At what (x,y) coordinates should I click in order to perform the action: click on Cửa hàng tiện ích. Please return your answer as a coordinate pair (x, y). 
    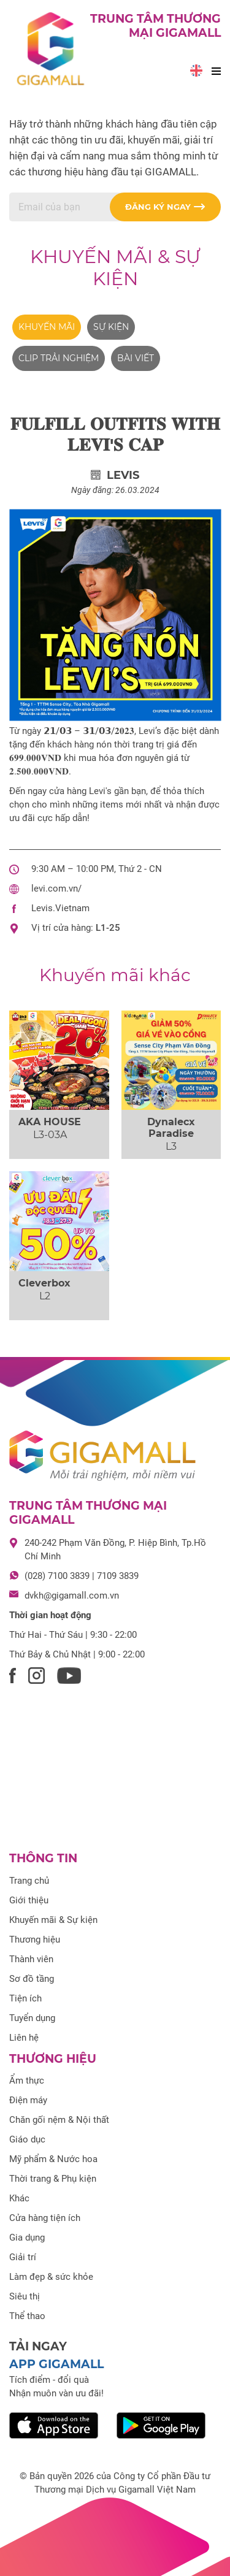
    Looking at the image, I should click on (44, 2217).